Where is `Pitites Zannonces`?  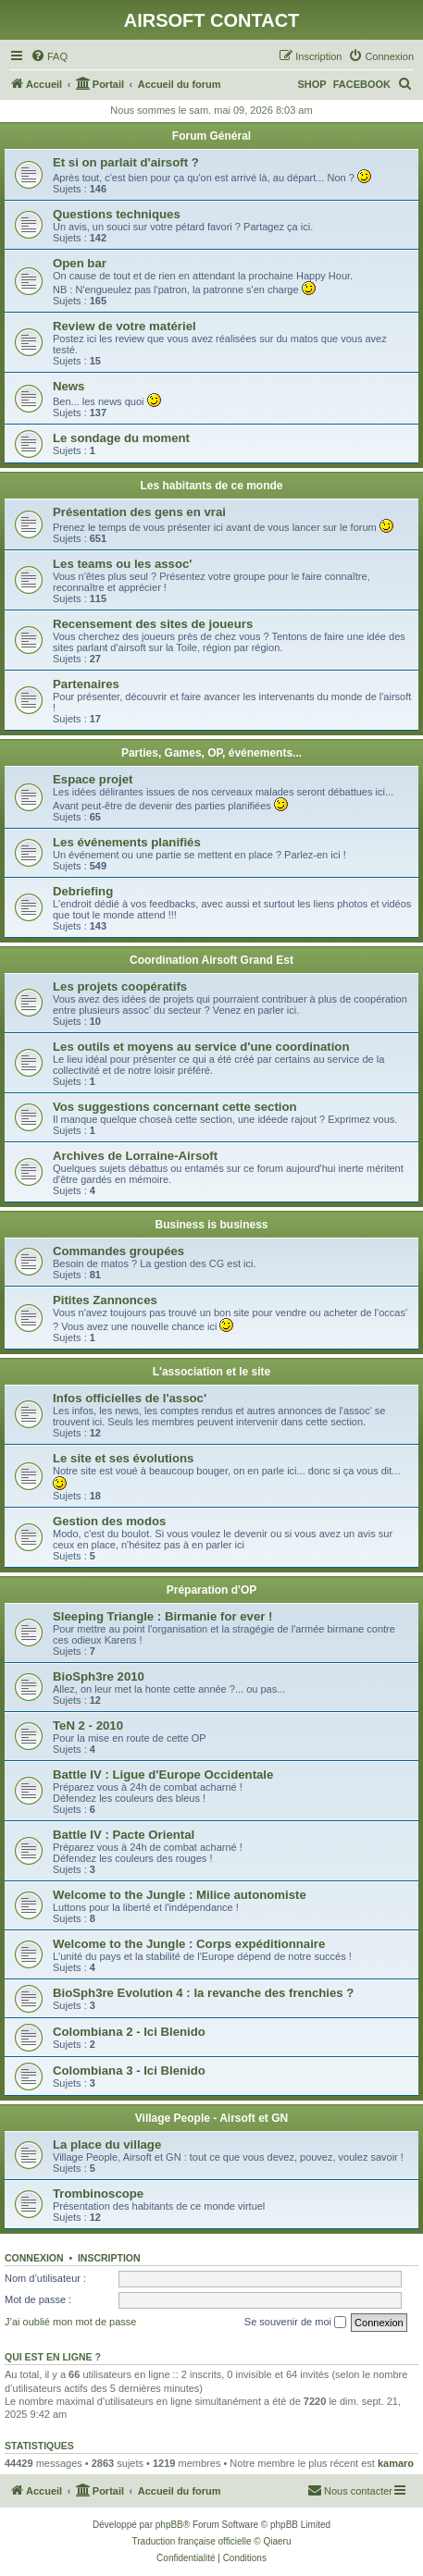 Pitites Zannonces is located at coordinates (105, 1300).